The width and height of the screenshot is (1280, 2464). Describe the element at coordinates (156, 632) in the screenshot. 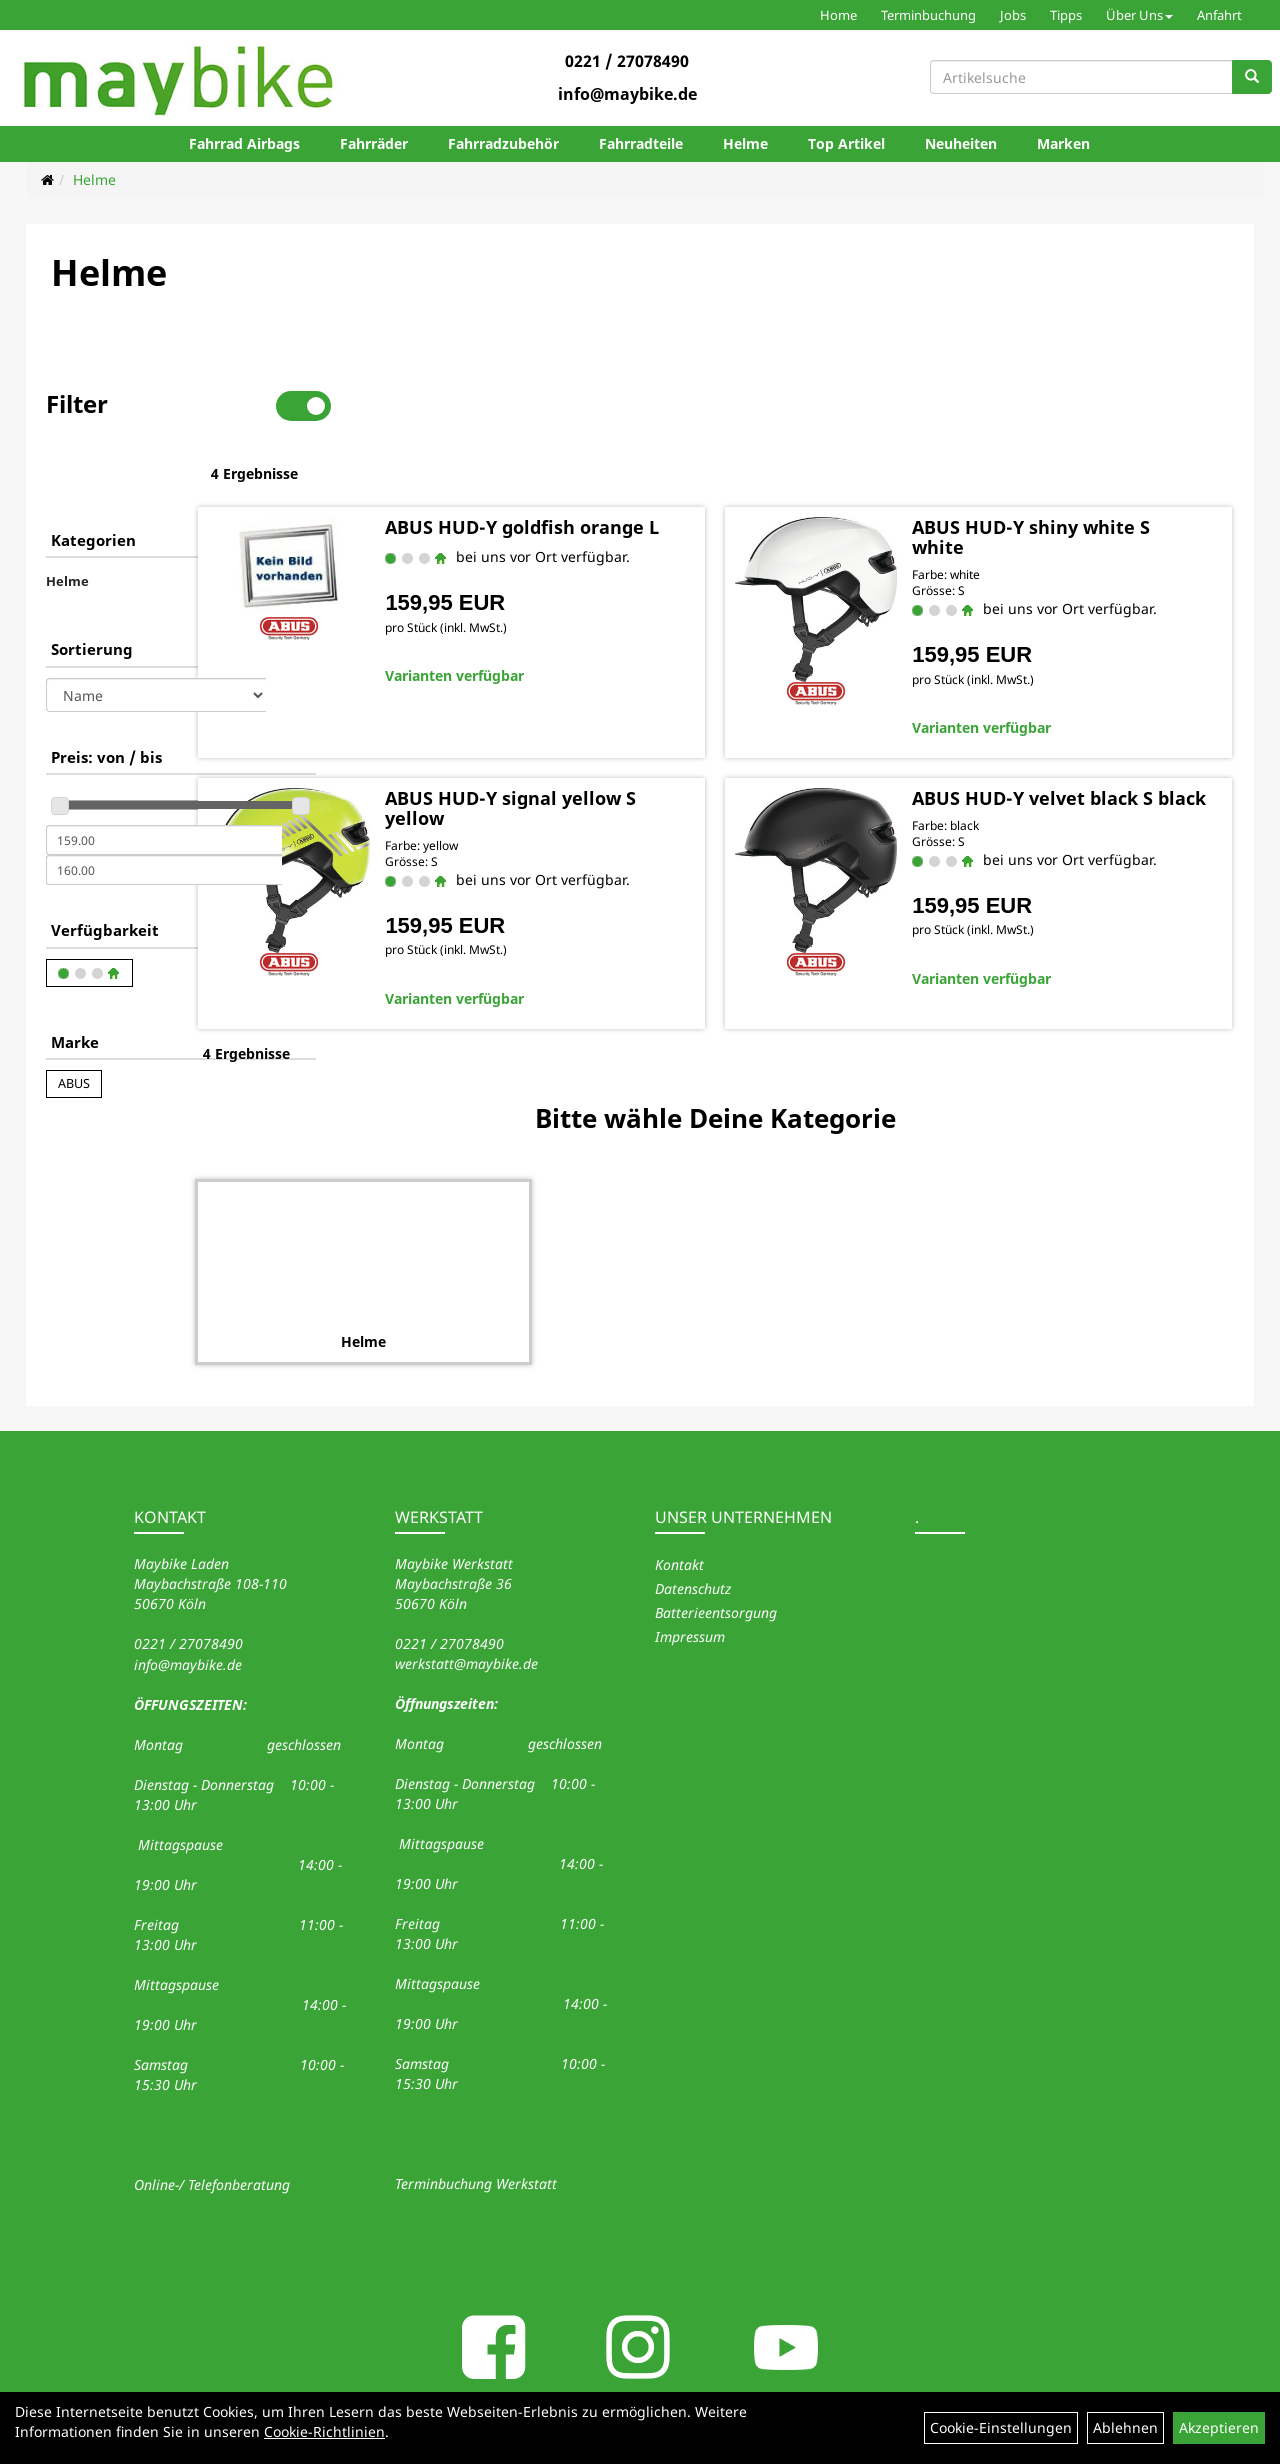

I see `[Sortierung]` at that location.